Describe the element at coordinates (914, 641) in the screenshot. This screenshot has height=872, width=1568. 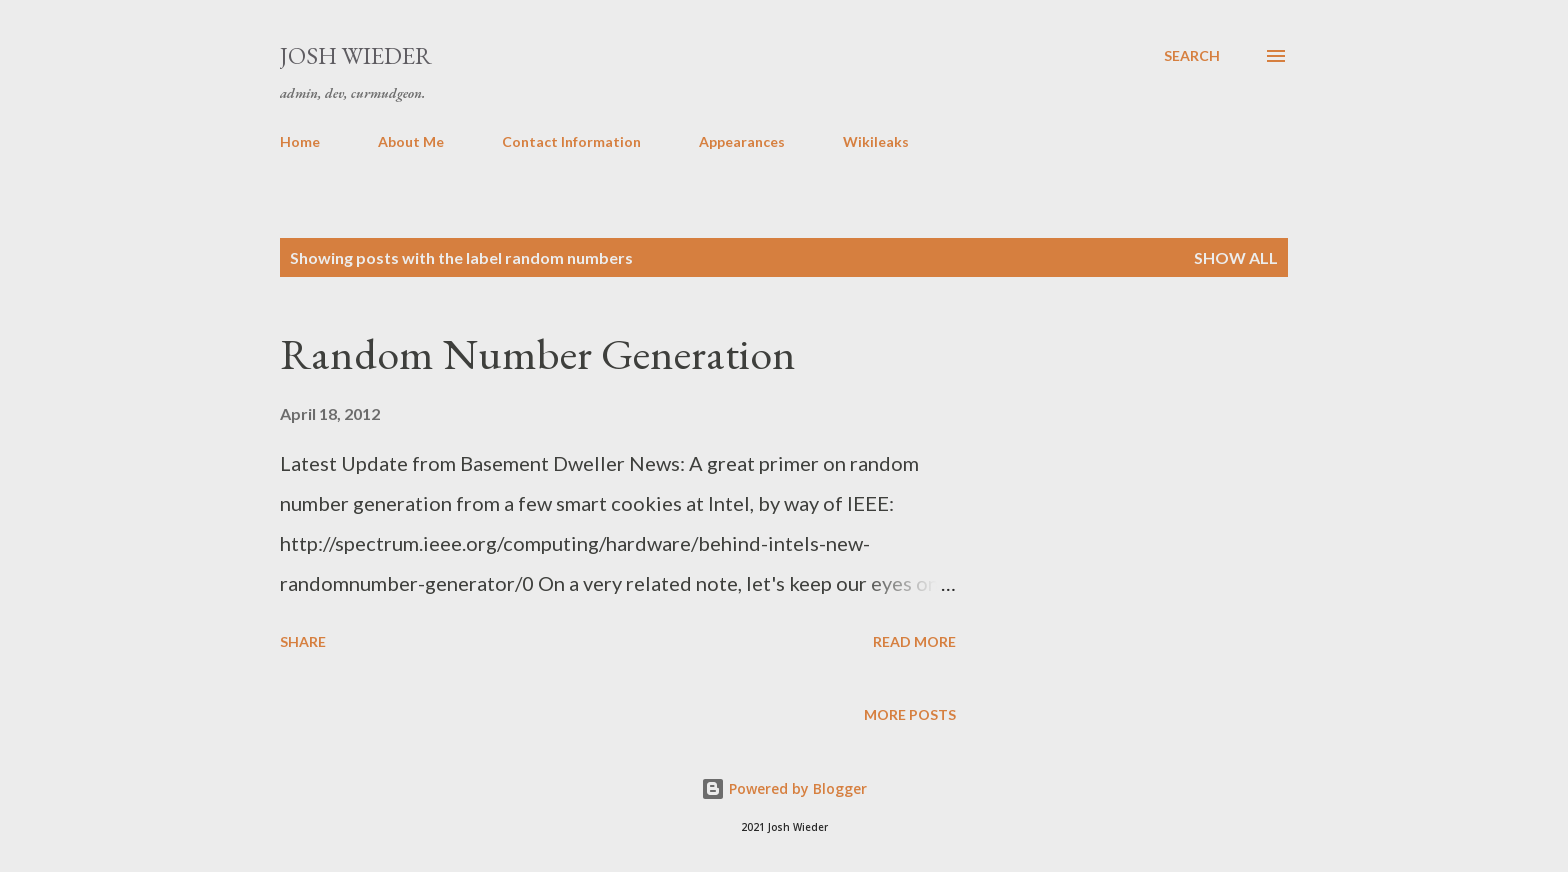
I see `Read more` at that location.